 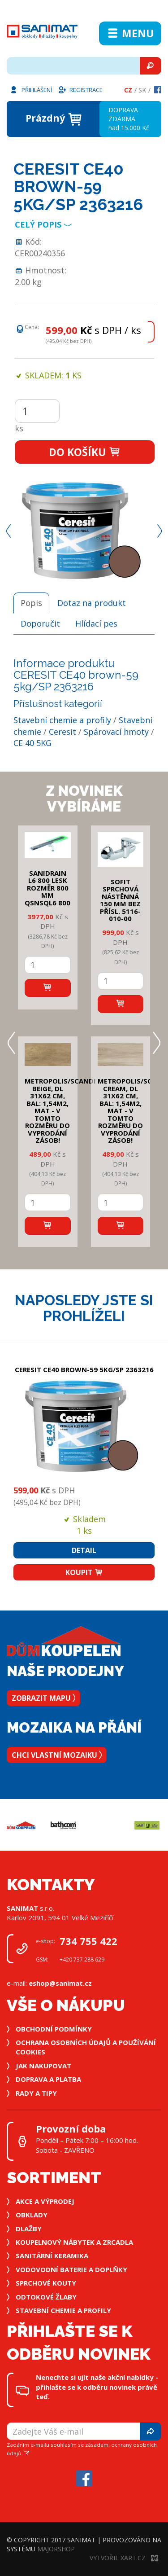 What do you see at coordinates (56, 2549) in the screenshot?
I see `MajorShop` at bounding box center [56, 2549].